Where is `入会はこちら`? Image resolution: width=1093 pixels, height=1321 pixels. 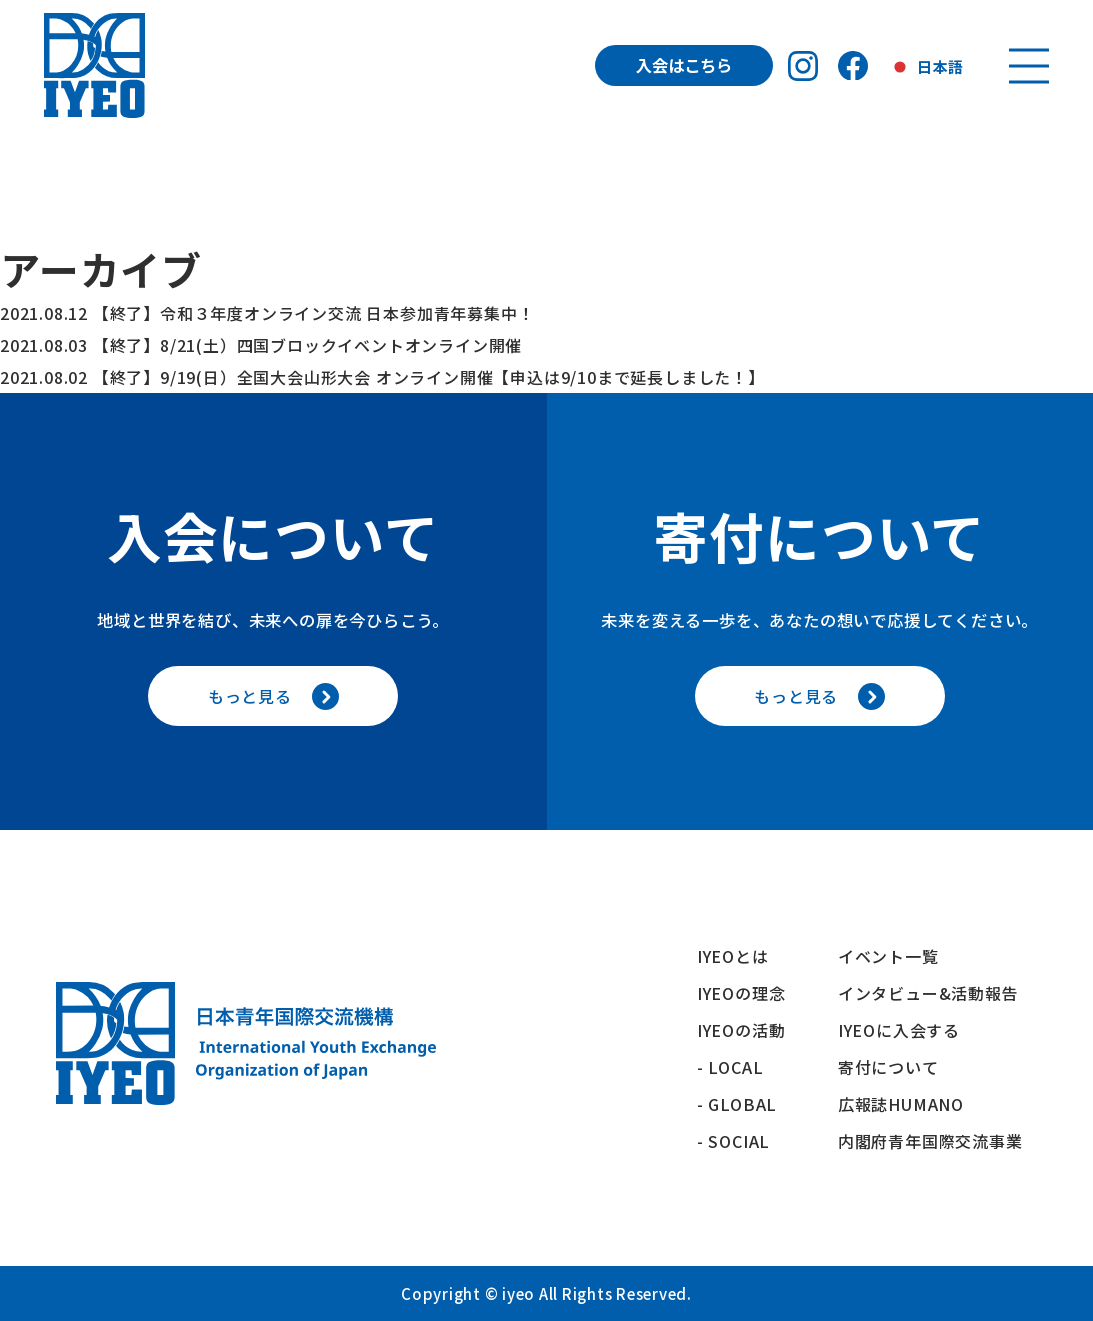
入会はこちら is located at coordinates (684, 65).